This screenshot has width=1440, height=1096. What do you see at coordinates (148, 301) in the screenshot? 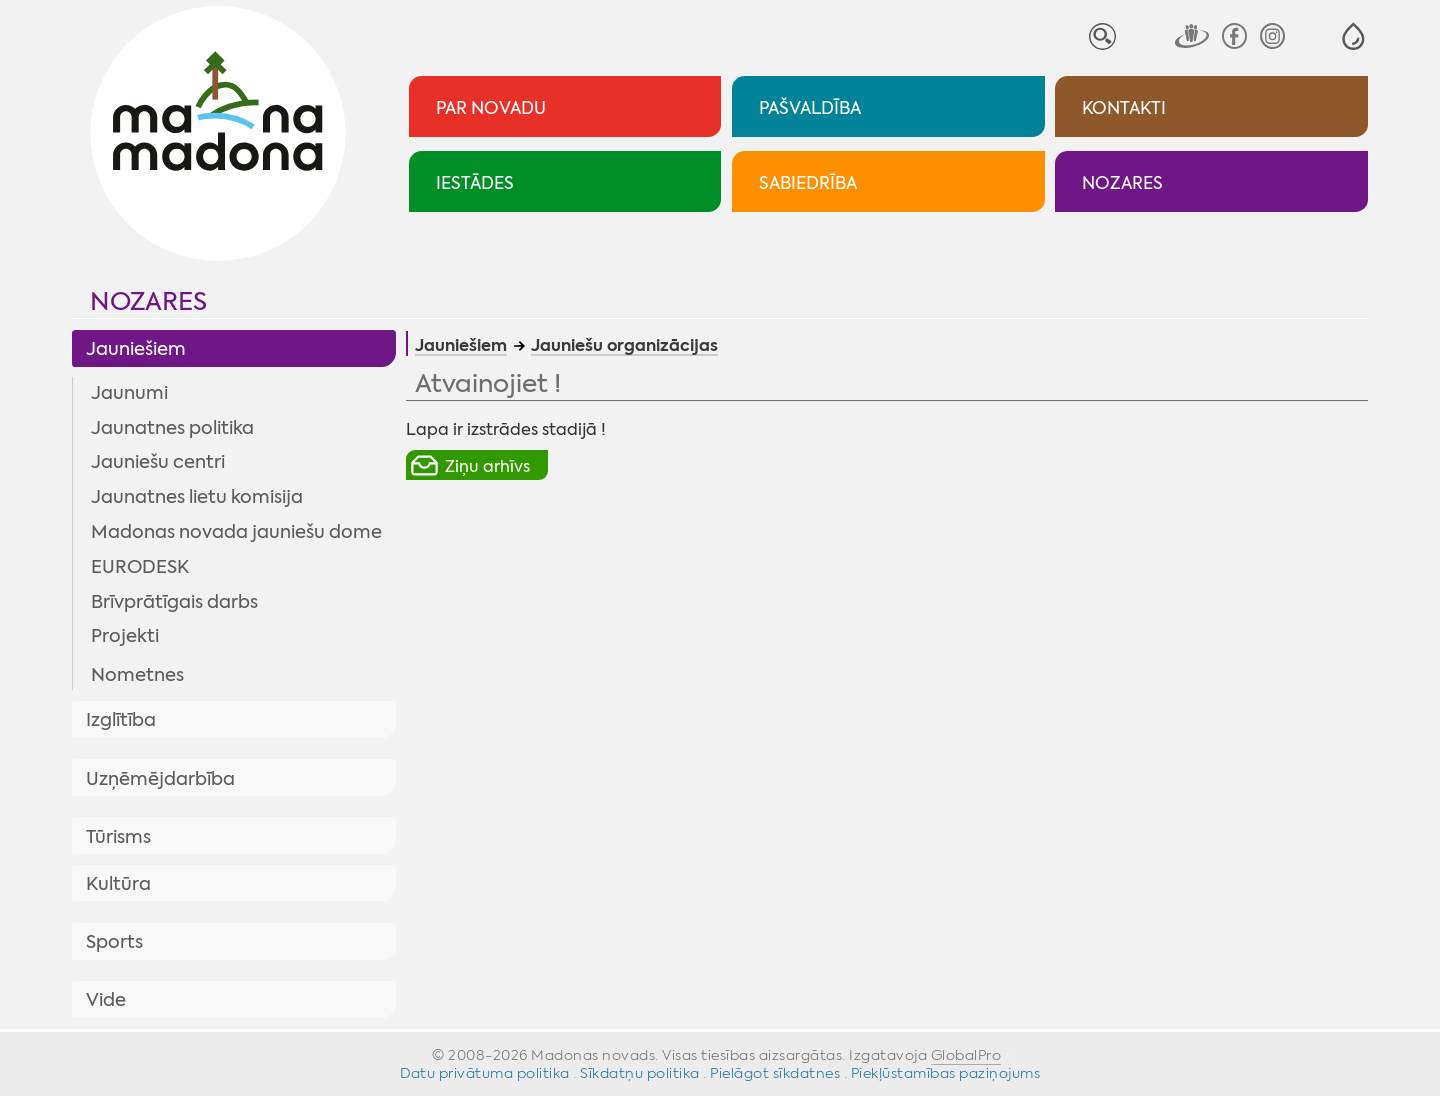
I see `Nozares` at bounding box center [148, 301].